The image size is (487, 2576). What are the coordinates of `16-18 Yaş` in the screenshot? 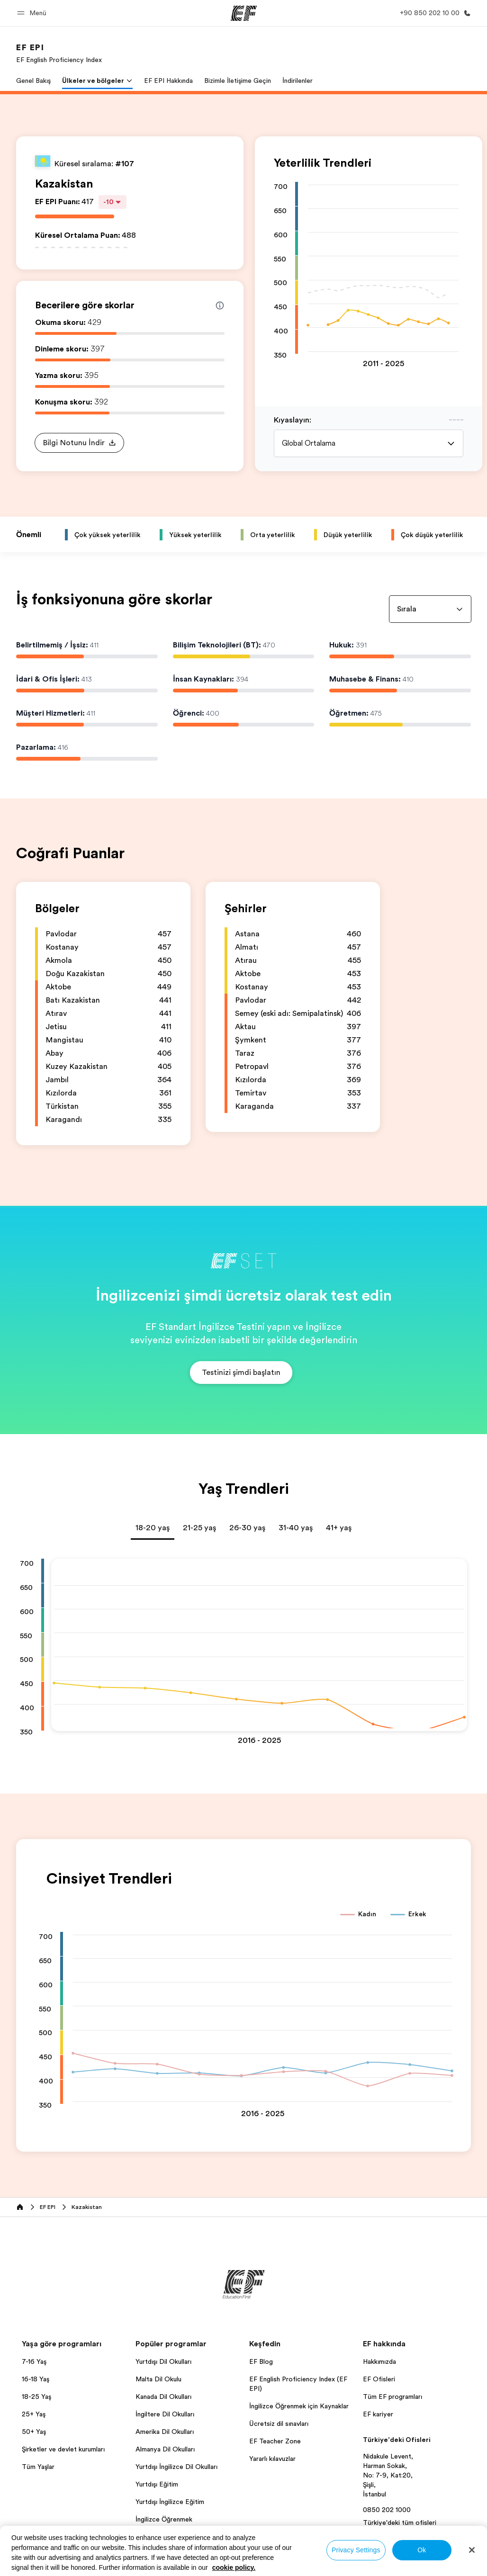 It's located at (35, 2379).